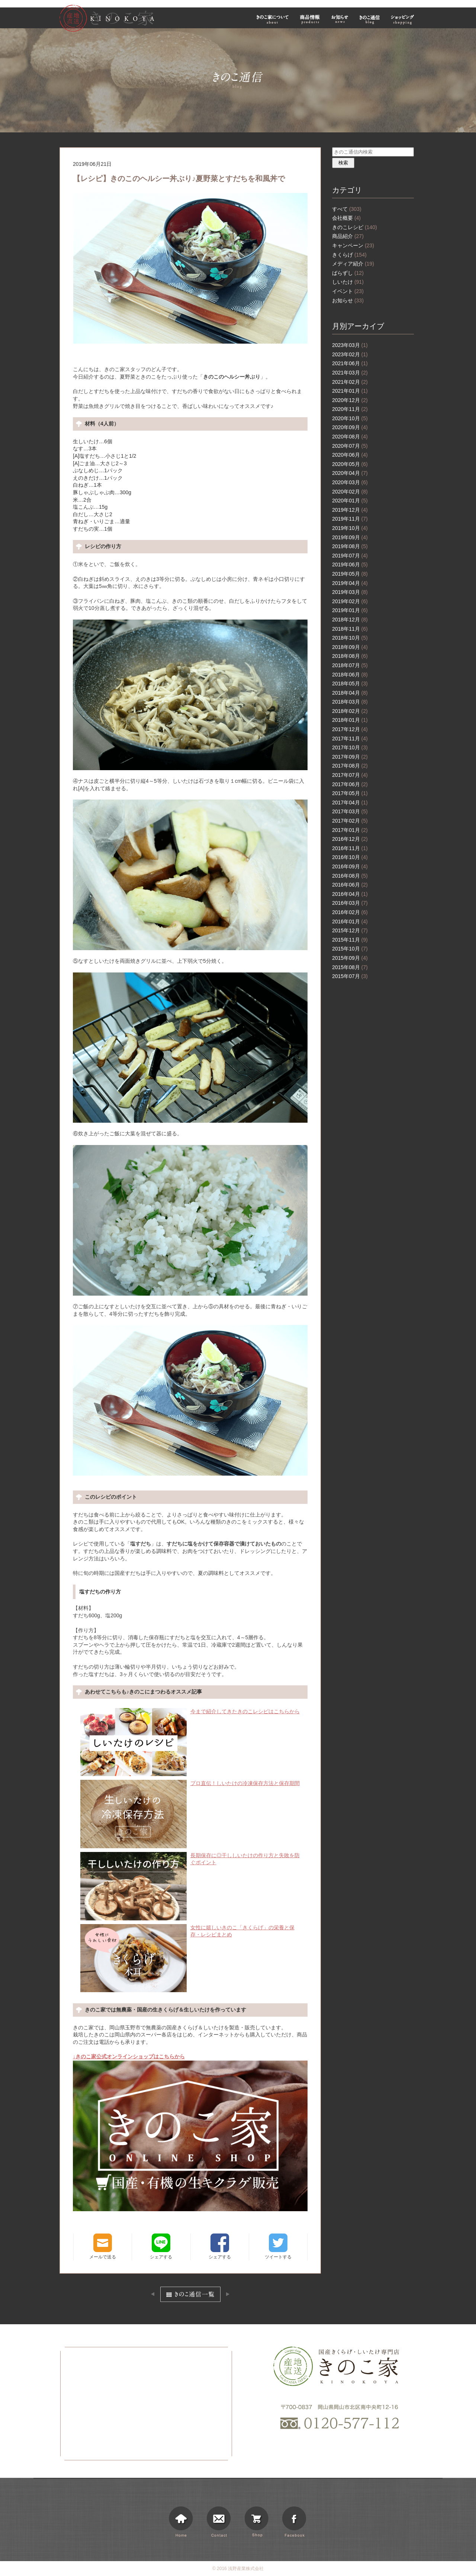 This screenshot has width=476, height=2576. Describe the element at coordinates (350, 537) in the screenshot. I see `2019年09月` at that location.